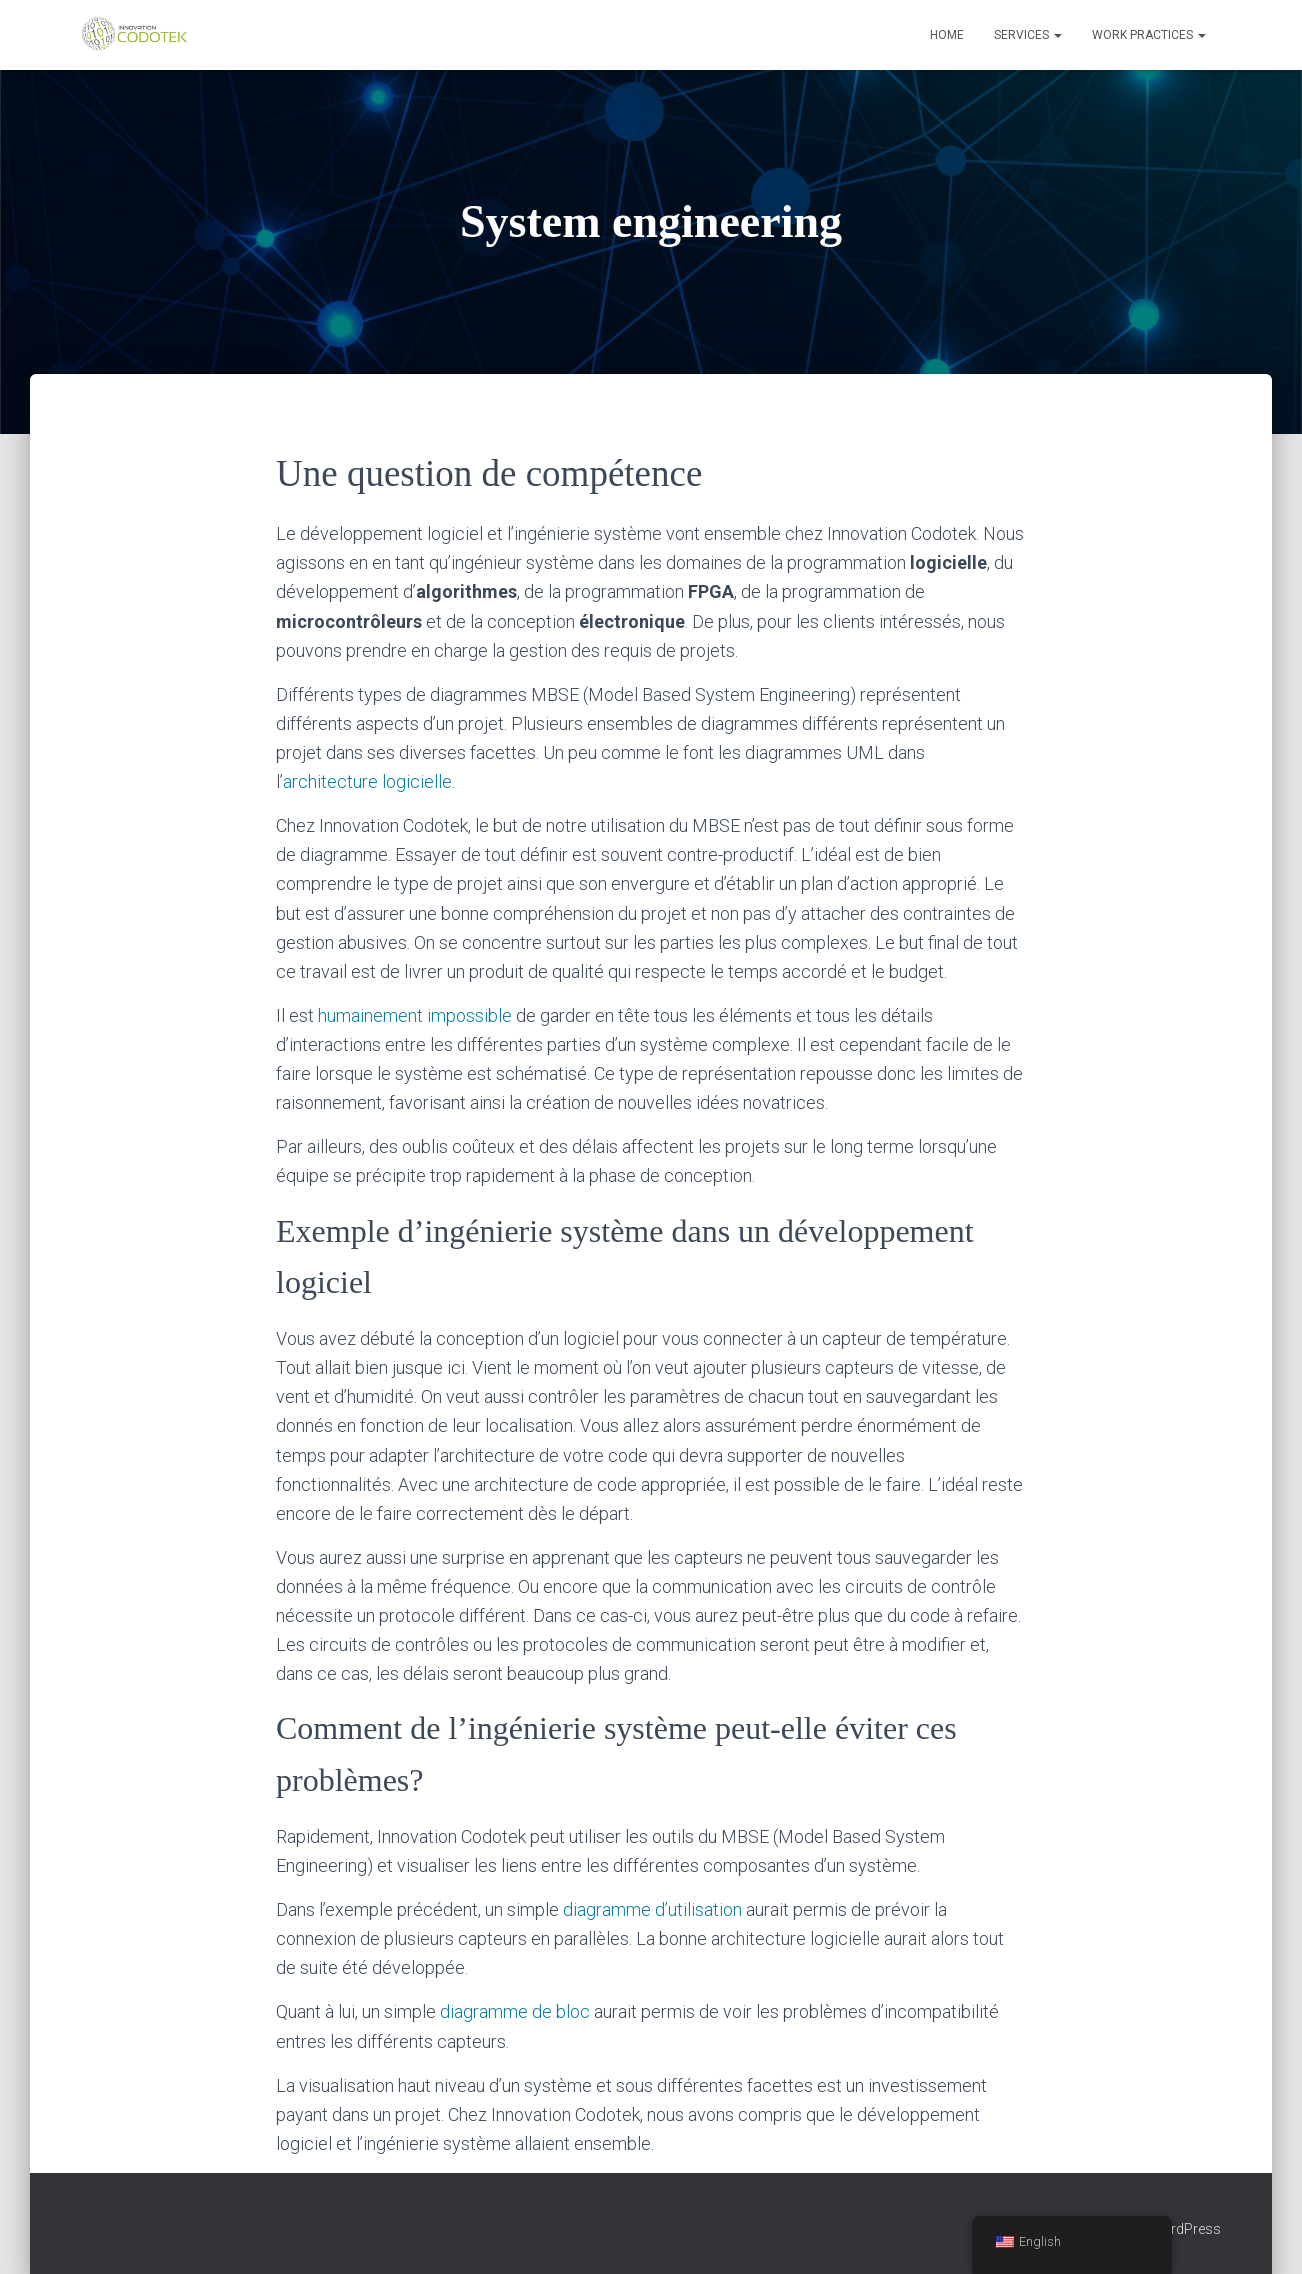  I want to click on architecture logicielle [architecture logicielle (s’ouvre dans un nouvel onglet)], so click(367, 781).